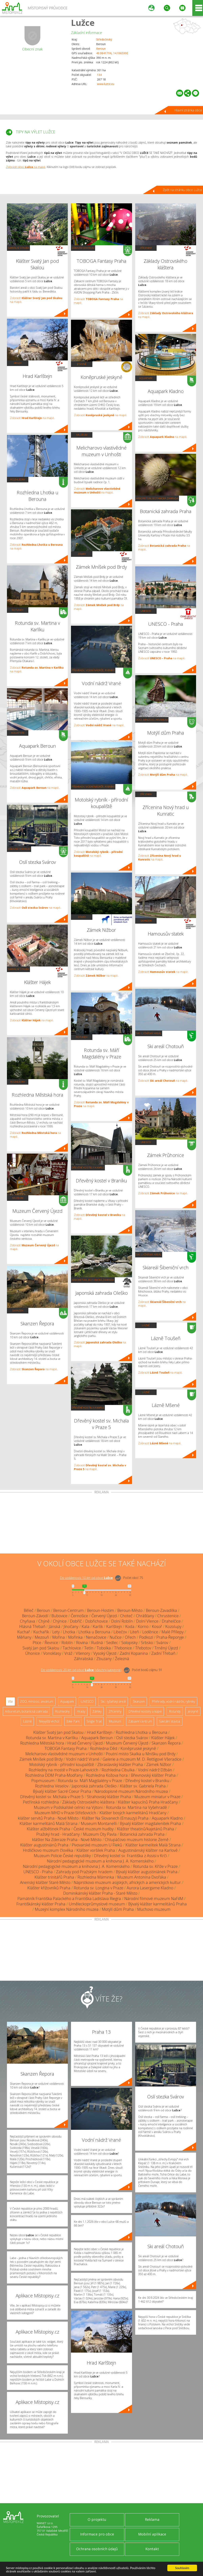 Image resolution: width=203 pixels, height=2576 pixels. What do you see at coordinates (41, 1802) in the screenshot?
I see `Petřínská rozhledna` at bounding box center [41, 1802].